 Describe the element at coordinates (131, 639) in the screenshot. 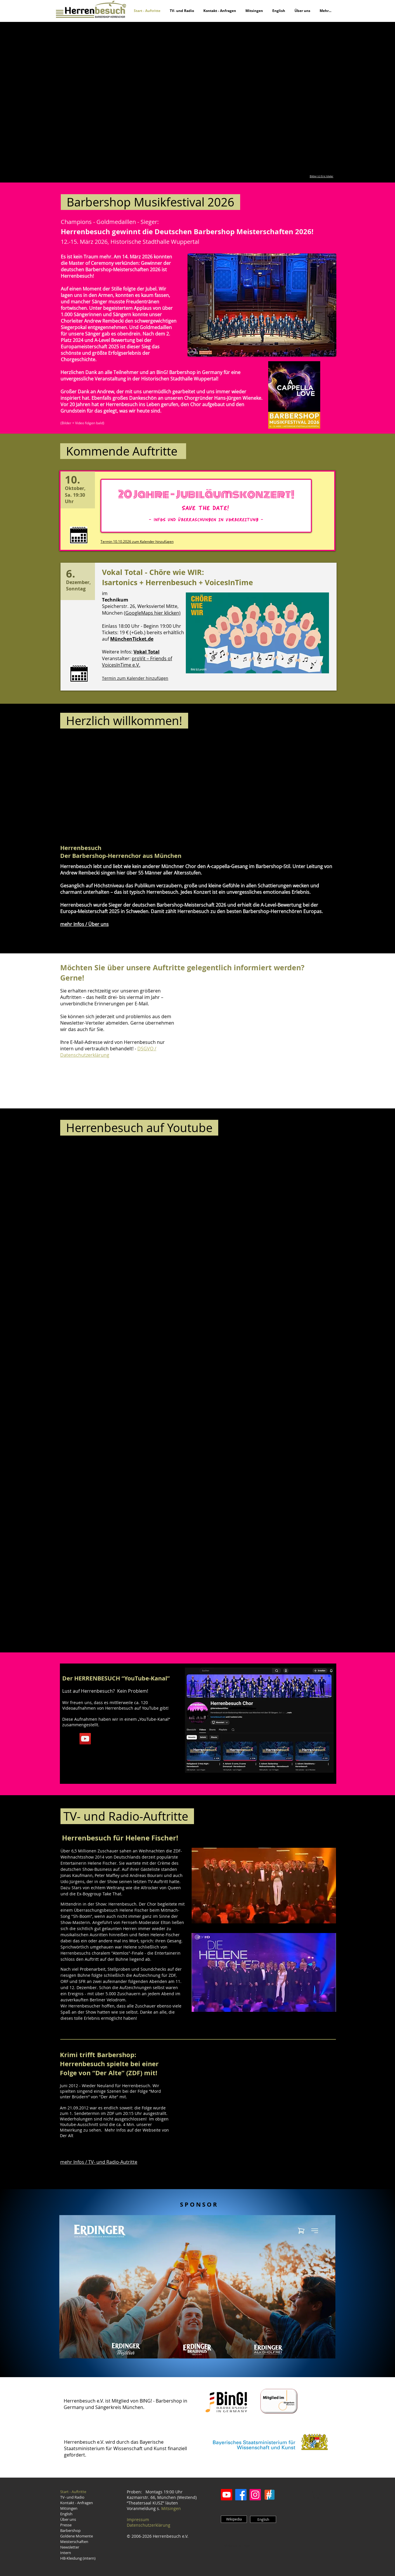

I see `MünchenTicket.de` at that location.